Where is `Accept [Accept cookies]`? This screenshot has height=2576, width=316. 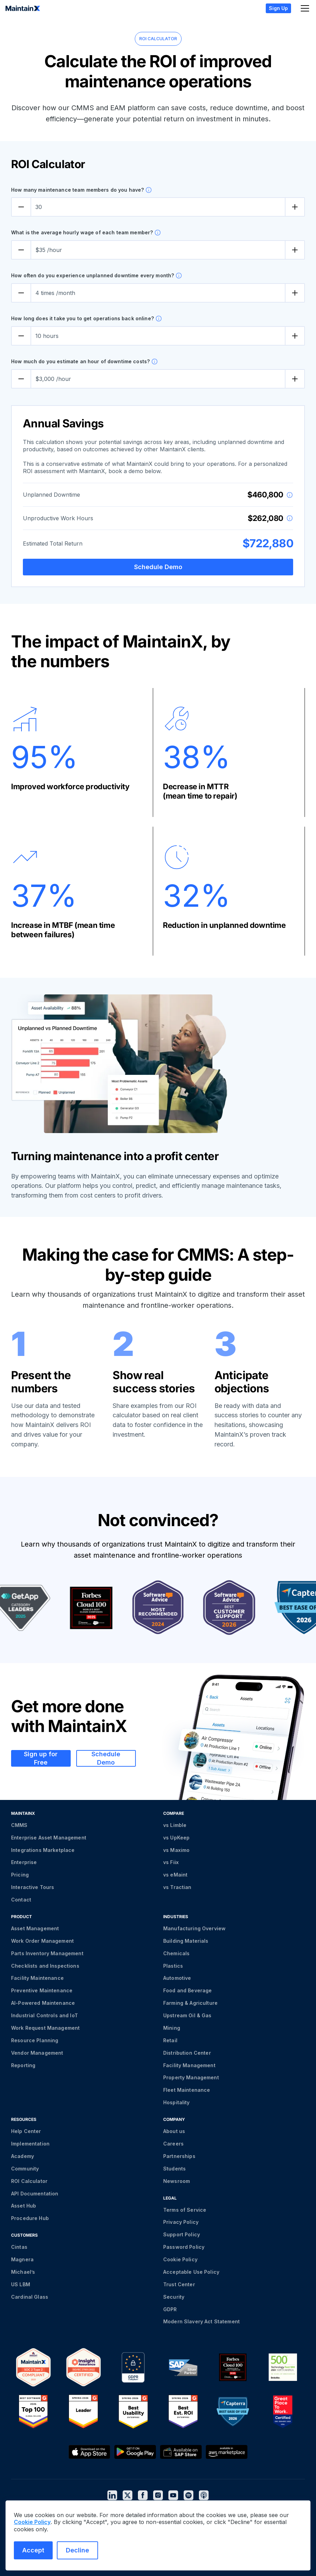 Accept [Accept cookies] is located at coordinates (33, 2550).